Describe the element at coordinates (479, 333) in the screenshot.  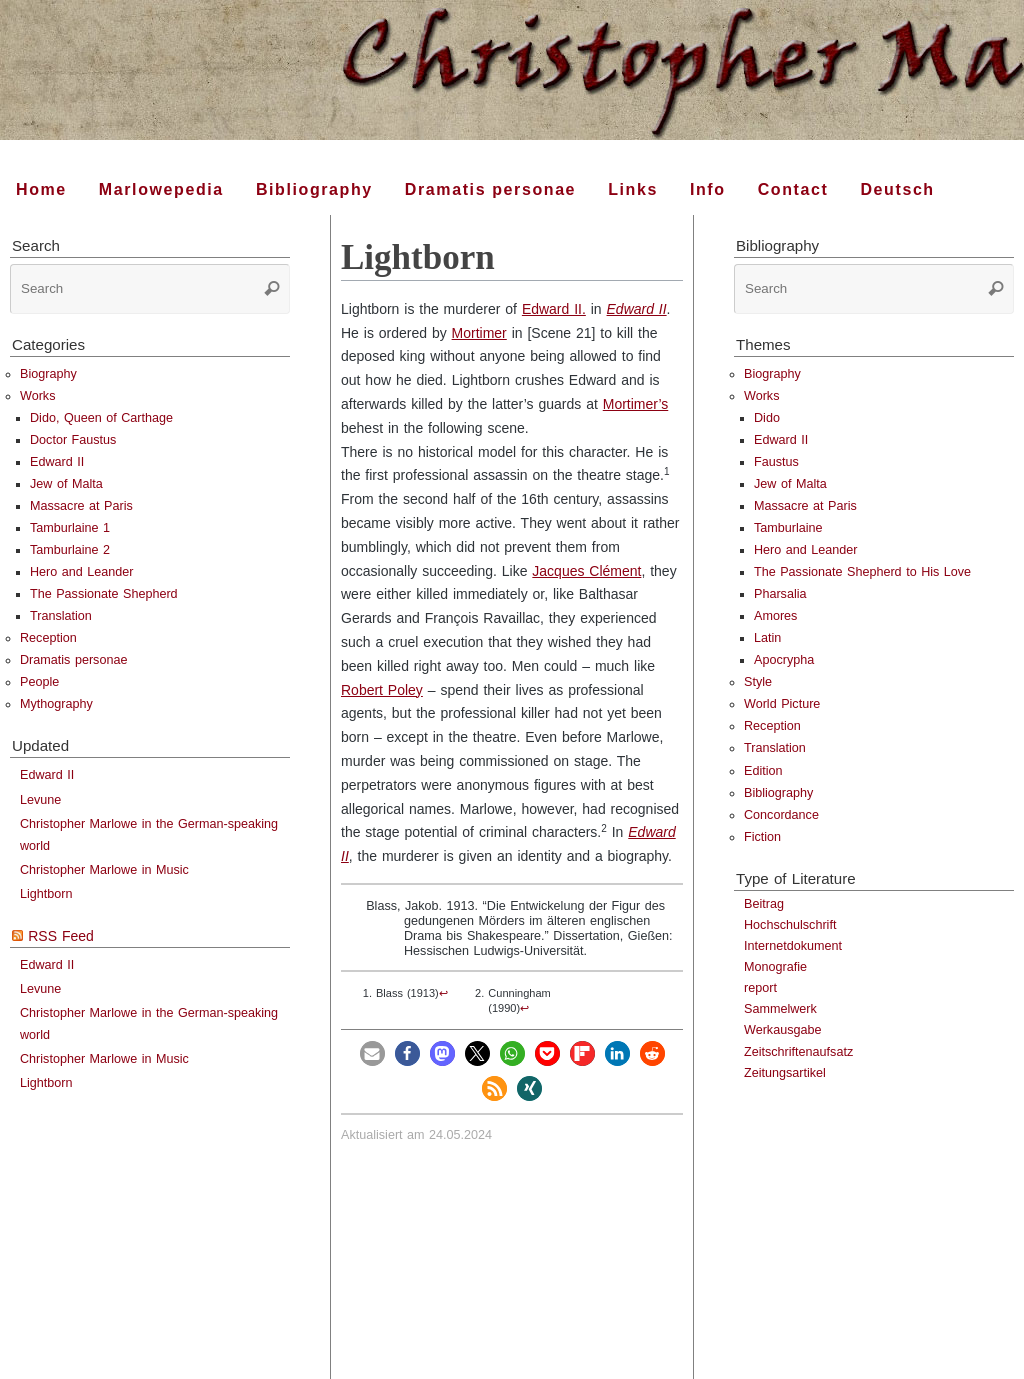
I see `Mortimer` at that location.